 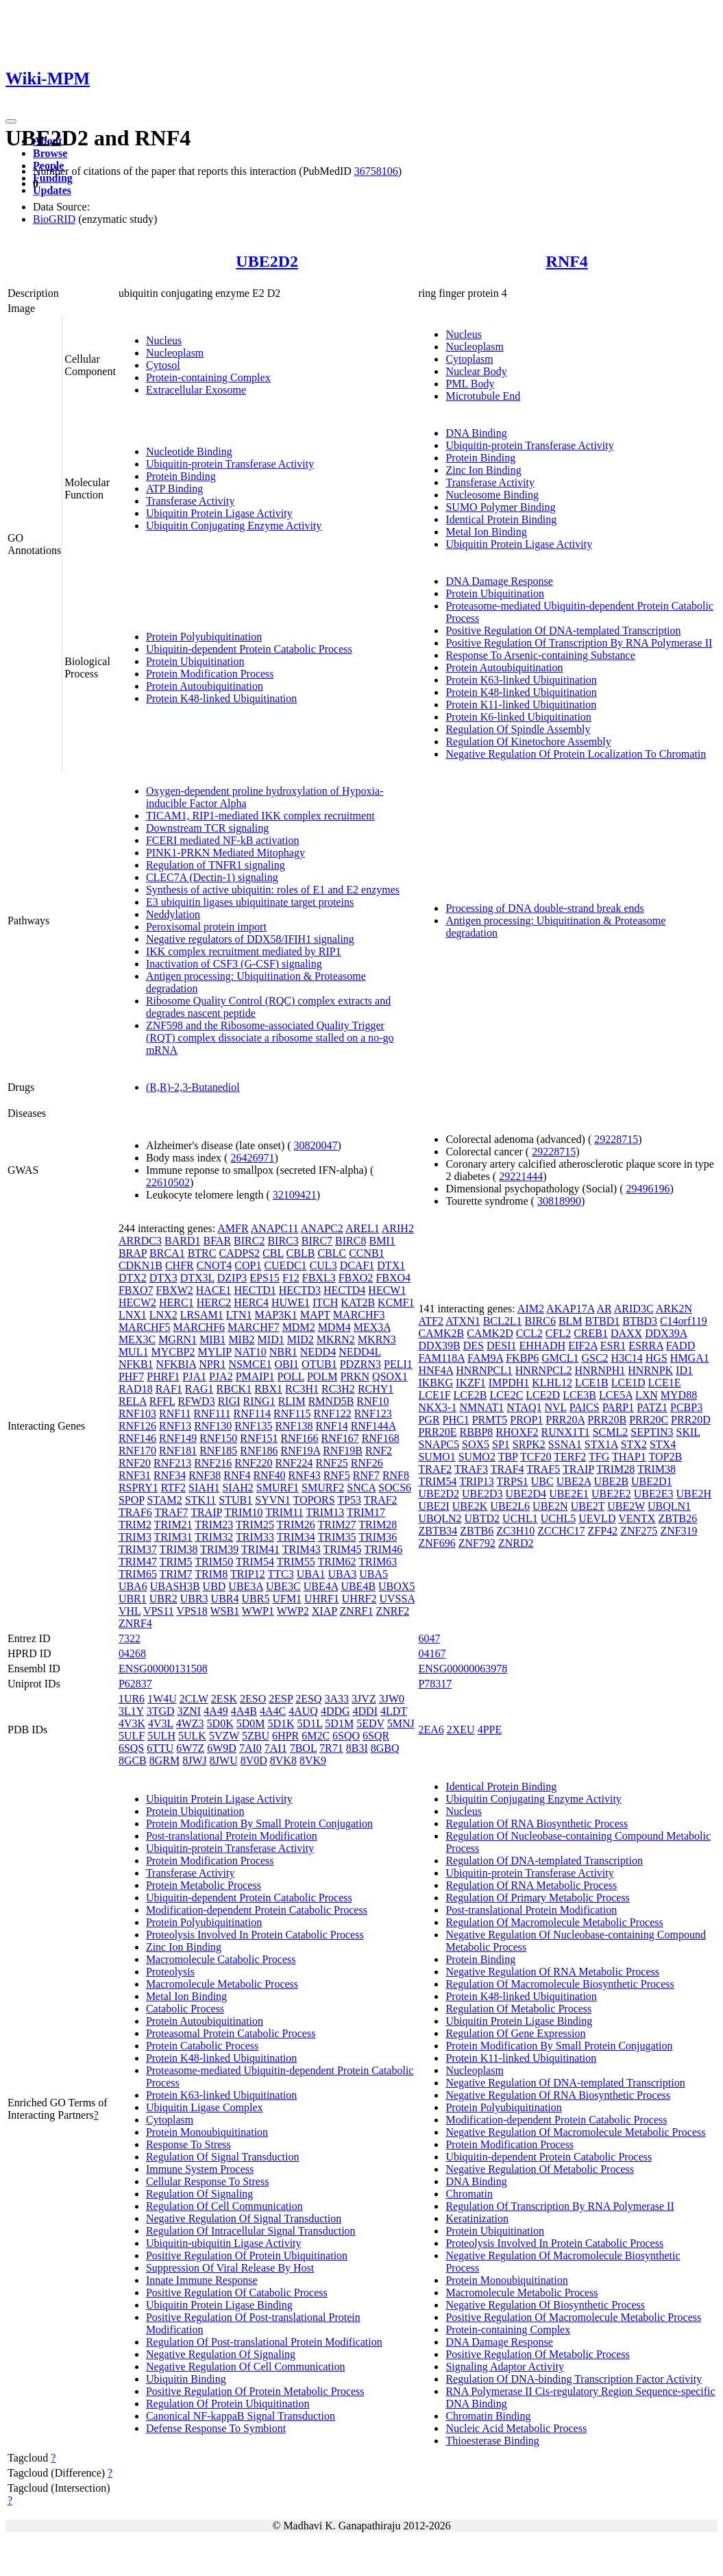 I want to click on TRIM31, so click(x=173, y=1537).